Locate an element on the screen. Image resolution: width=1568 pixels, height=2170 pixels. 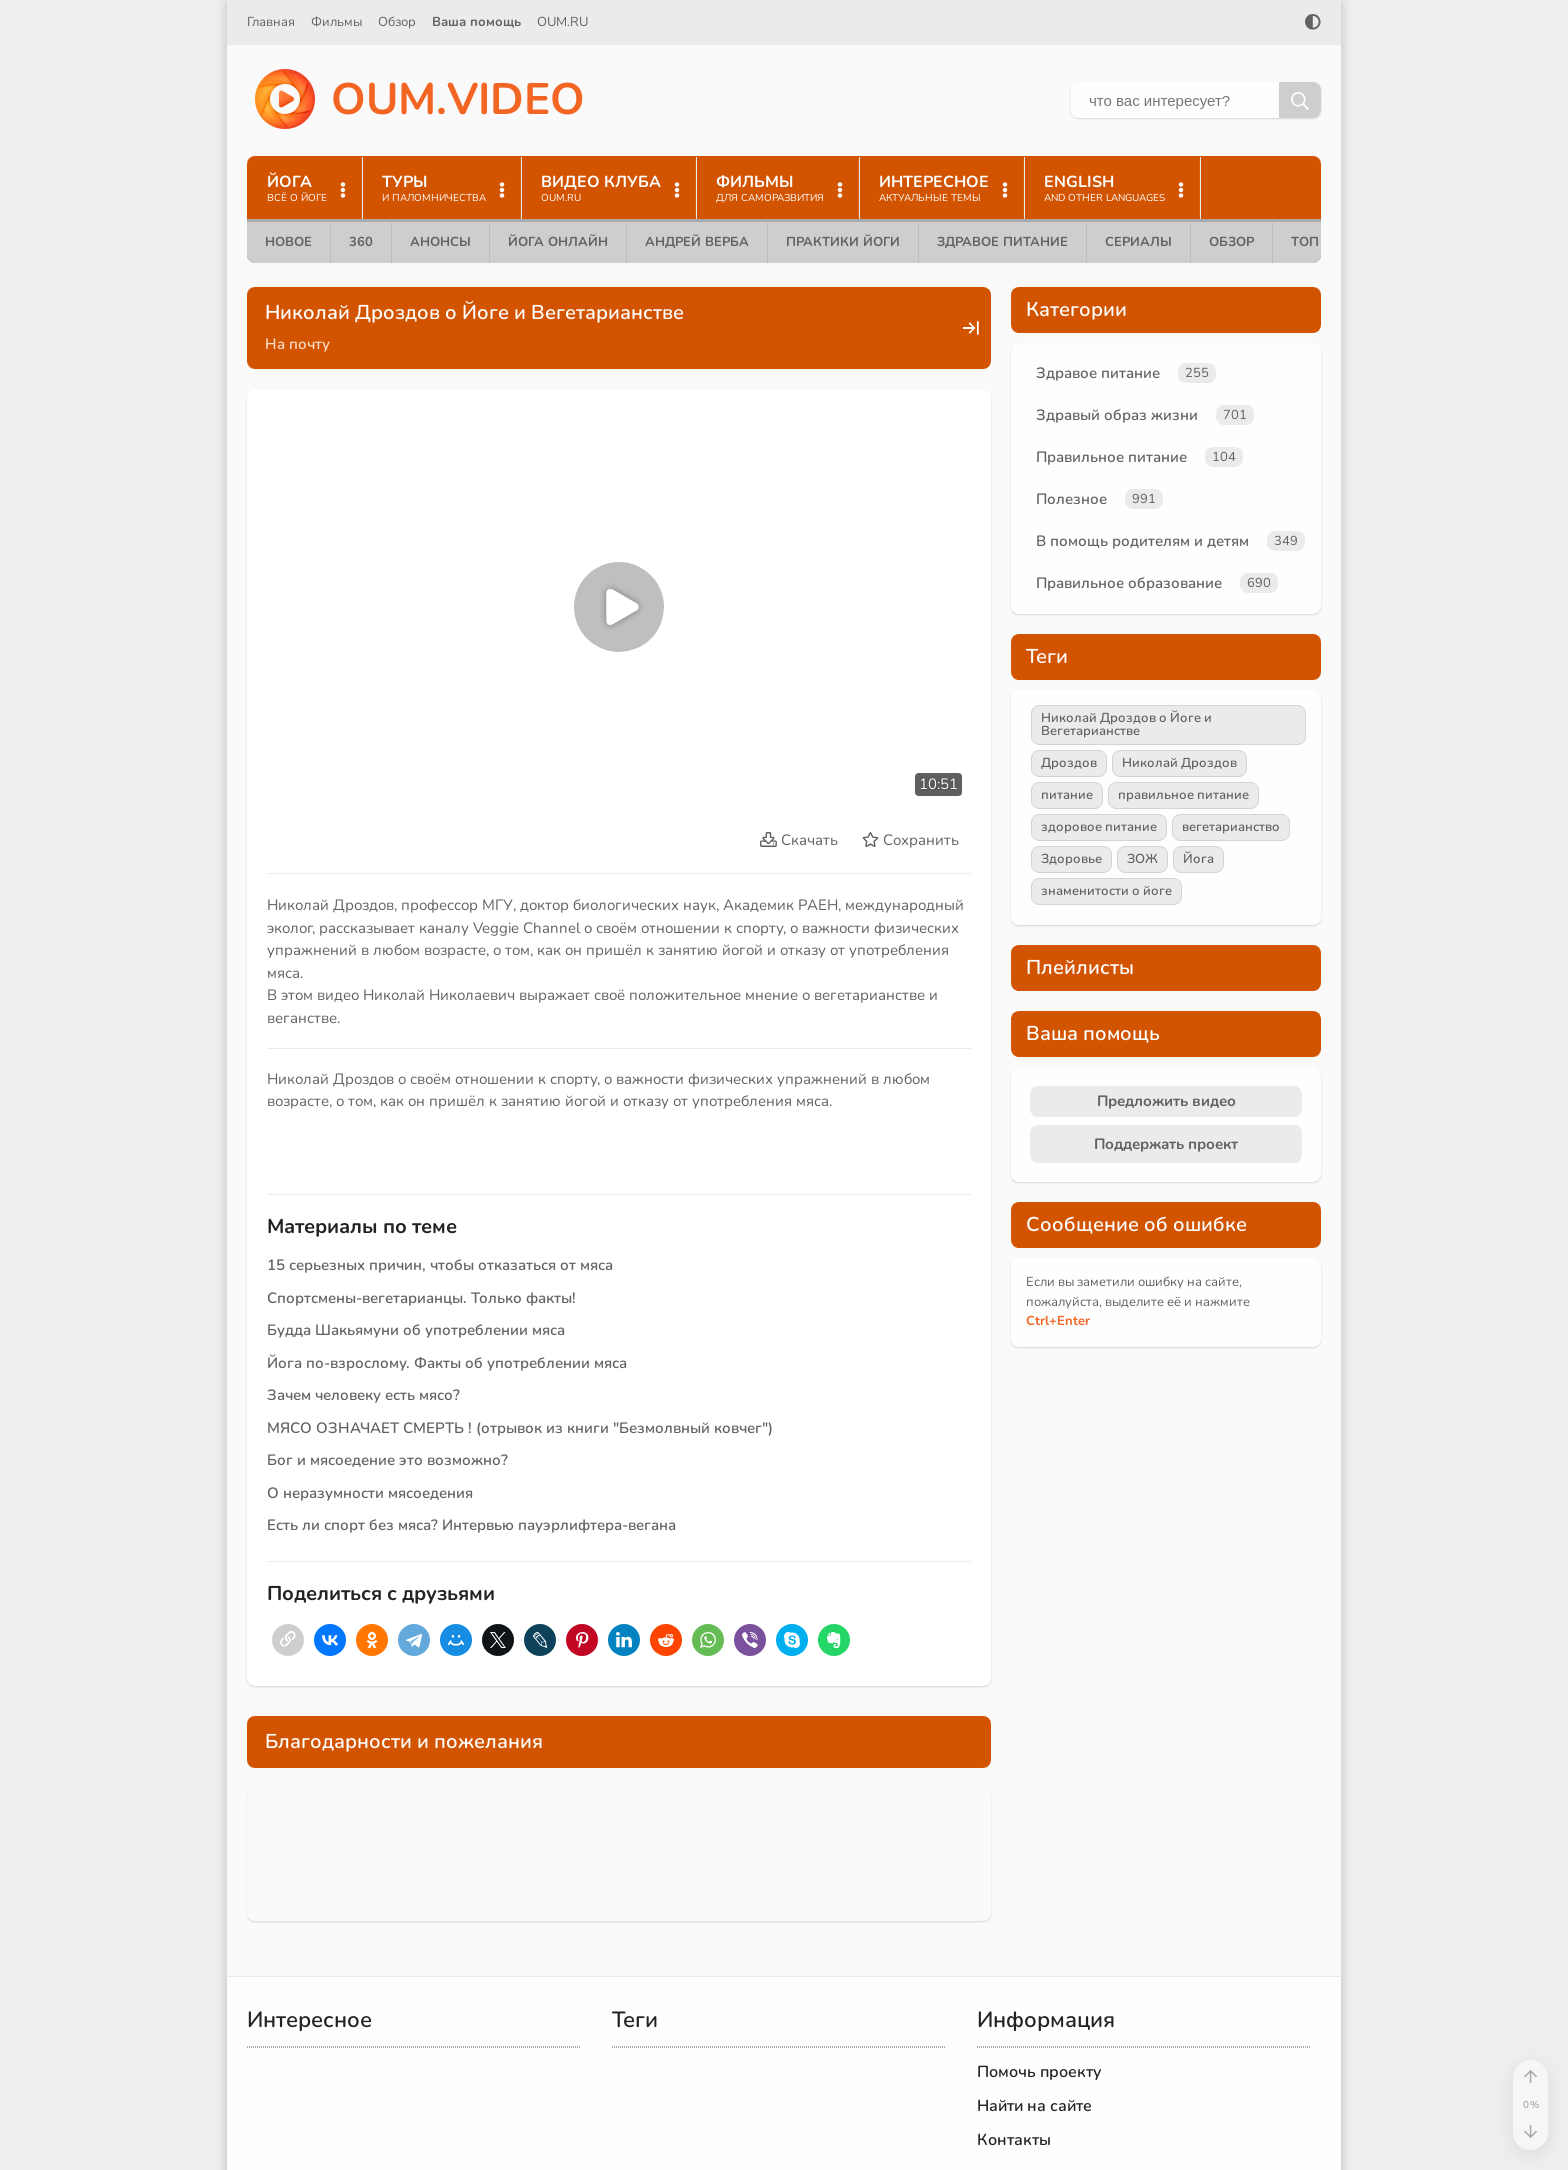
Андрей Верба is located at coordinates (697, 242).